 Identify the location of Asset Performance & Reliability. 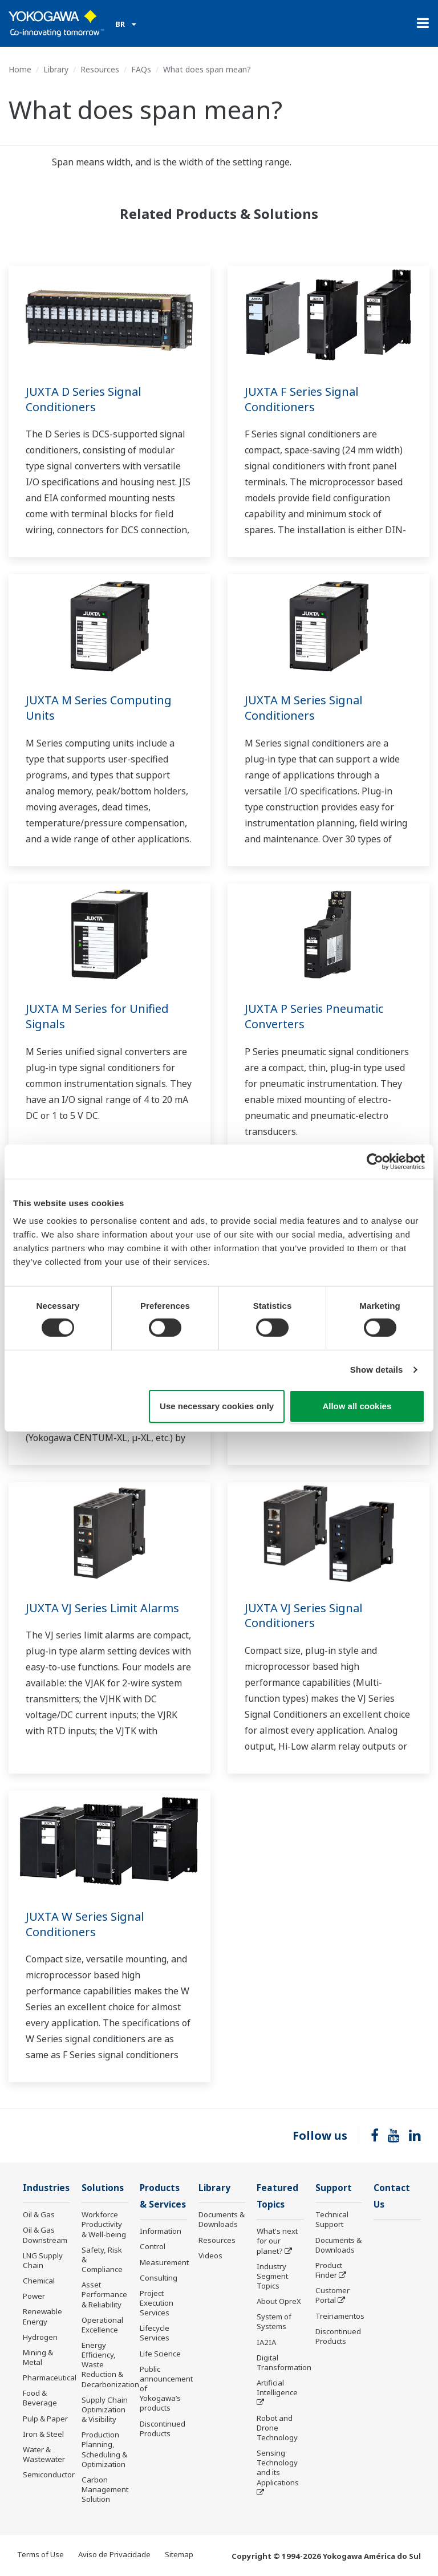
(104, 2294).